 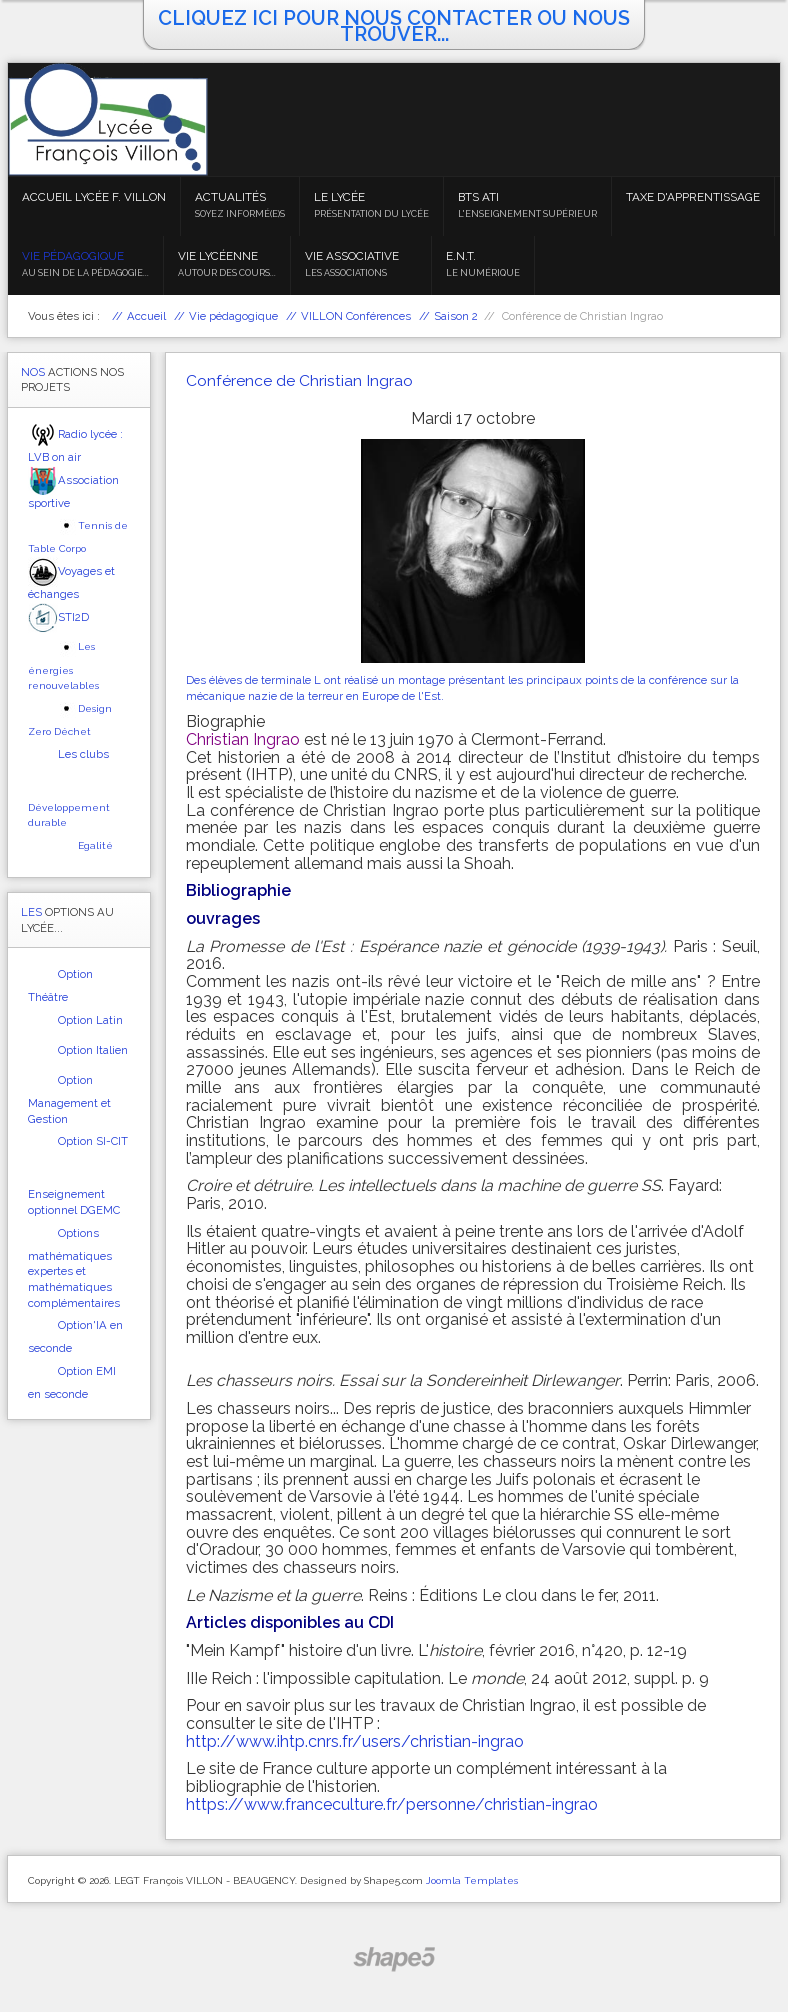 What do you see at coordinates (371, 214) in the screenshot?
I see `Présentation du lycée` at bounding box center [371, 214].